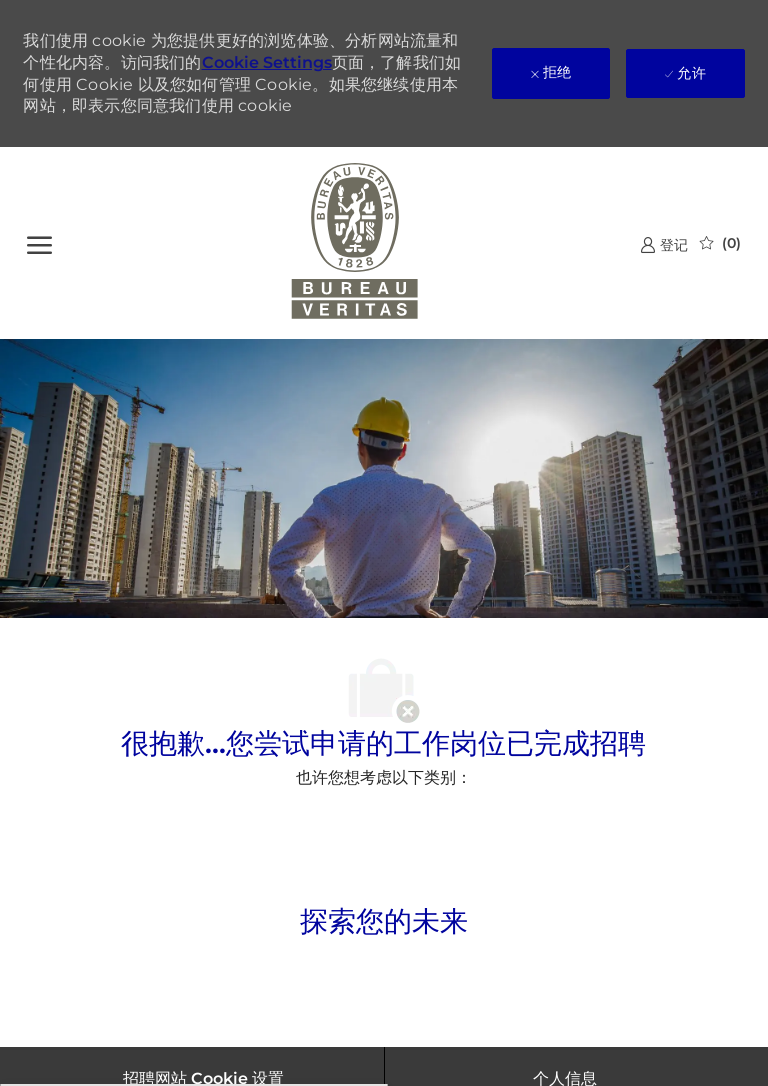  I want to click on [link], so click(664, 244).